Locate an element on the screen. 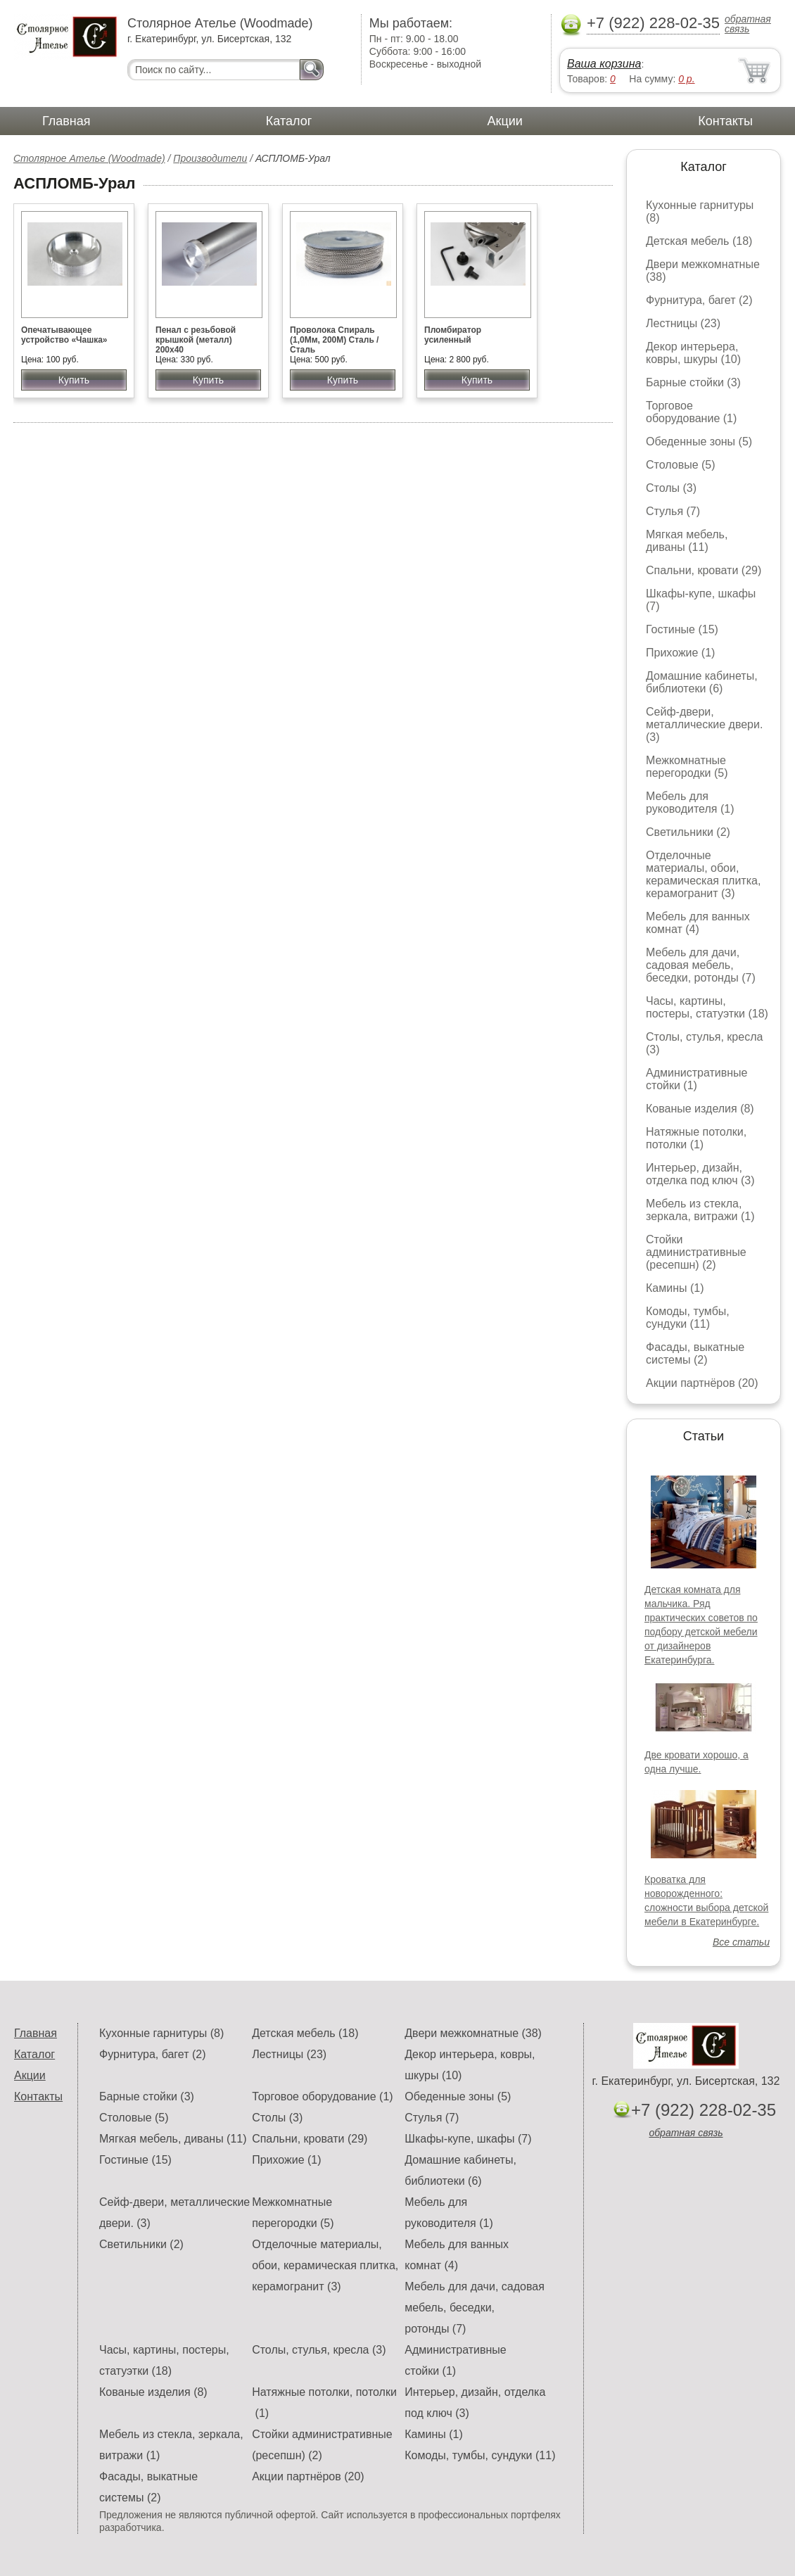  Мебель для ванных комнат (4) is located at coordinates (698, 923).